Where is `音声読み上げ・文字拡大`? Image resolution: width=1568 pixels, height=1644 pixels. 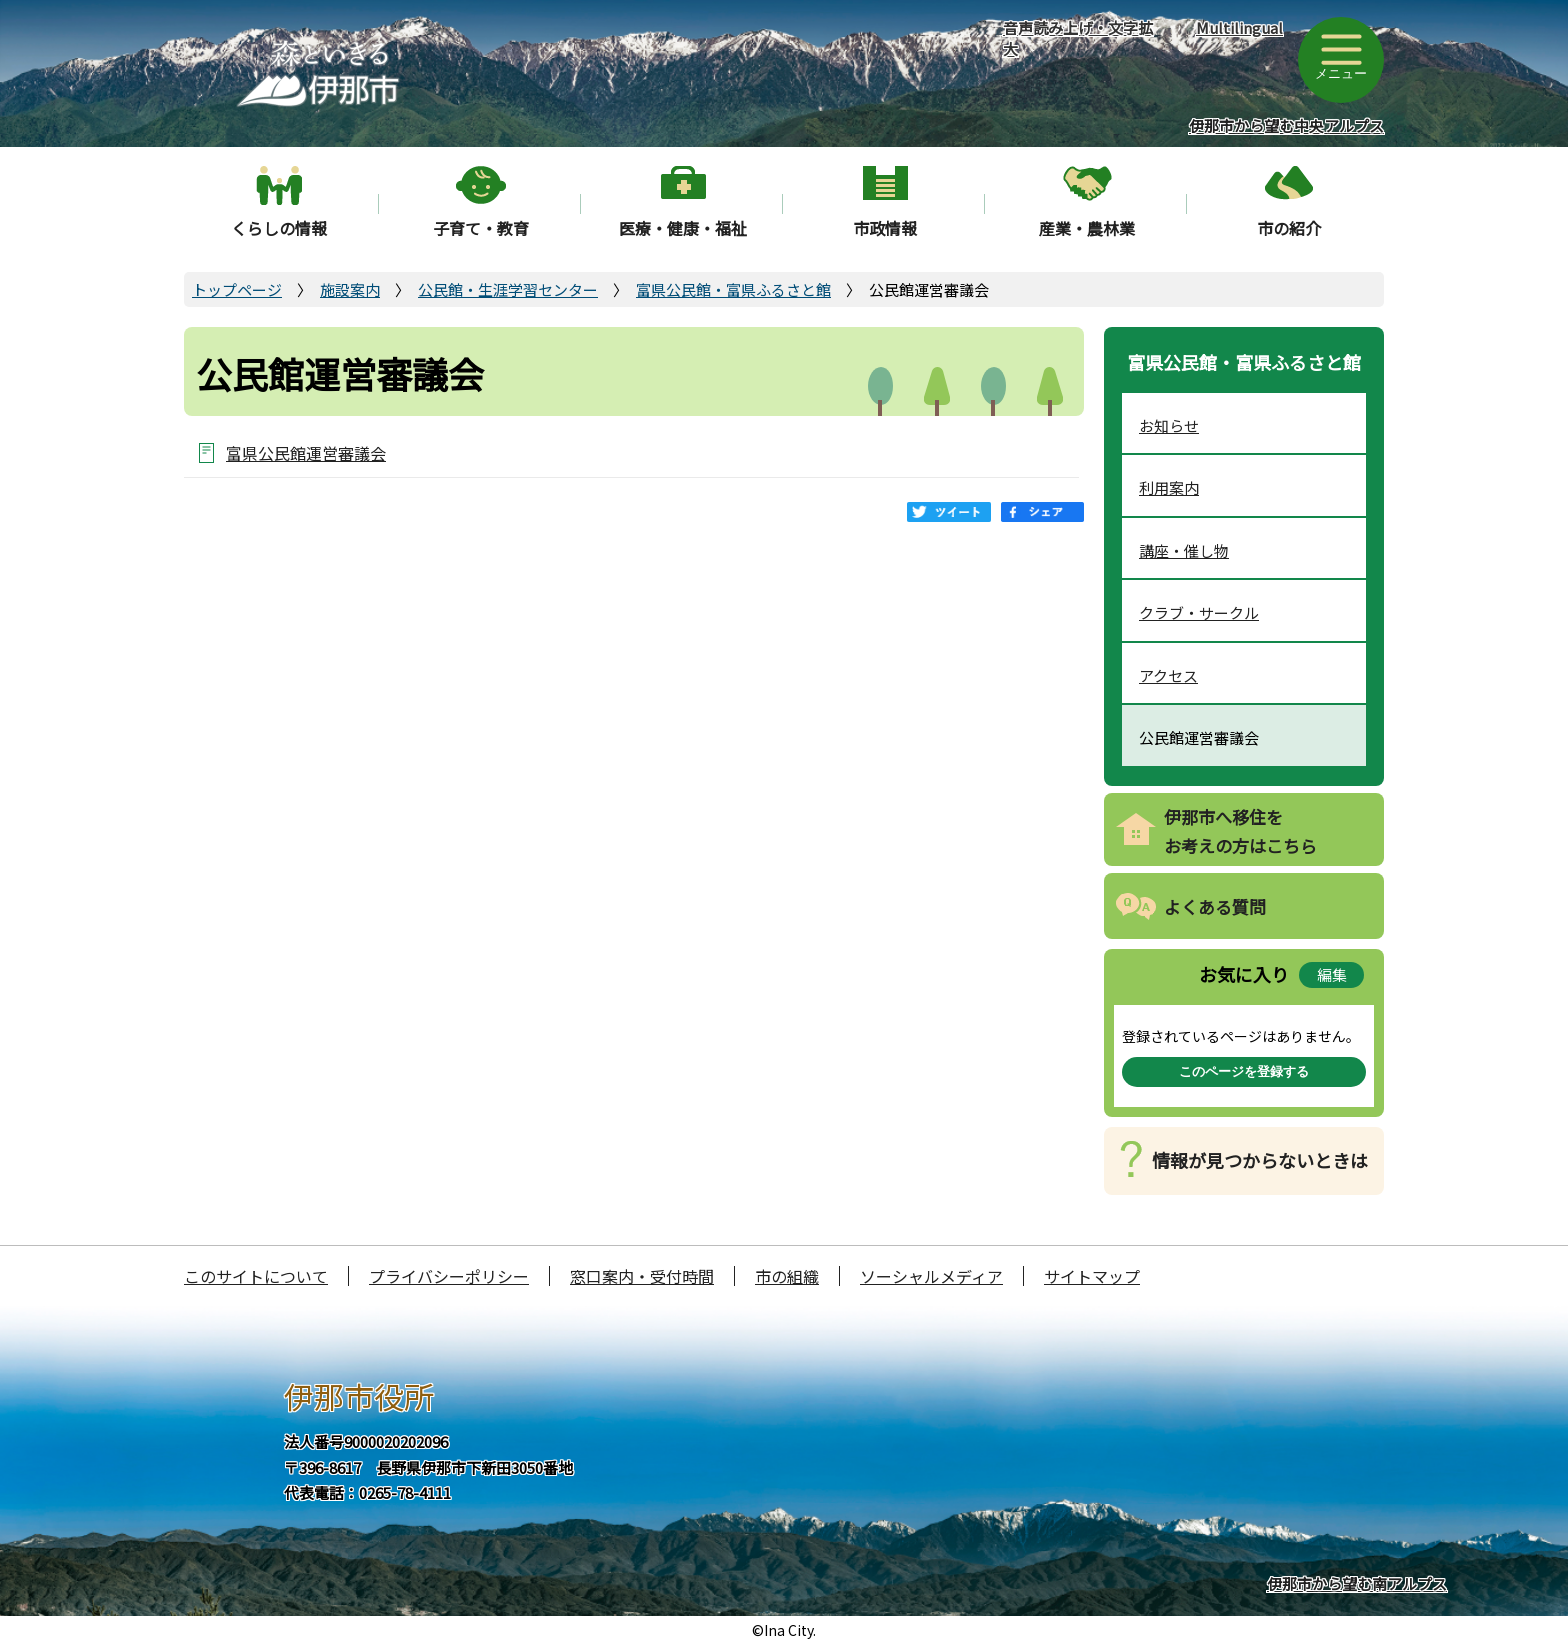
音声読み上げ・文字拡大 is located at coordinates (1078, 38).